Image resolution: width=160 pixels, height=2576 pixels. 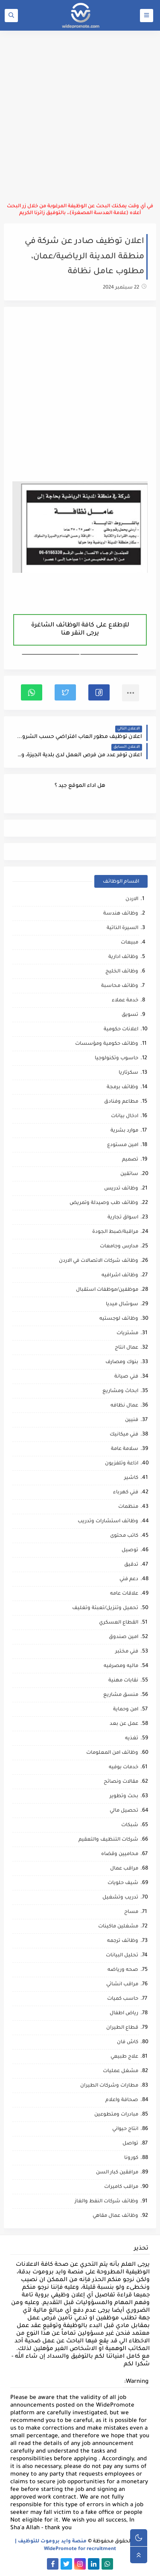 I want to click on مشغلين ماكينات, so click(x=118, y=1927).